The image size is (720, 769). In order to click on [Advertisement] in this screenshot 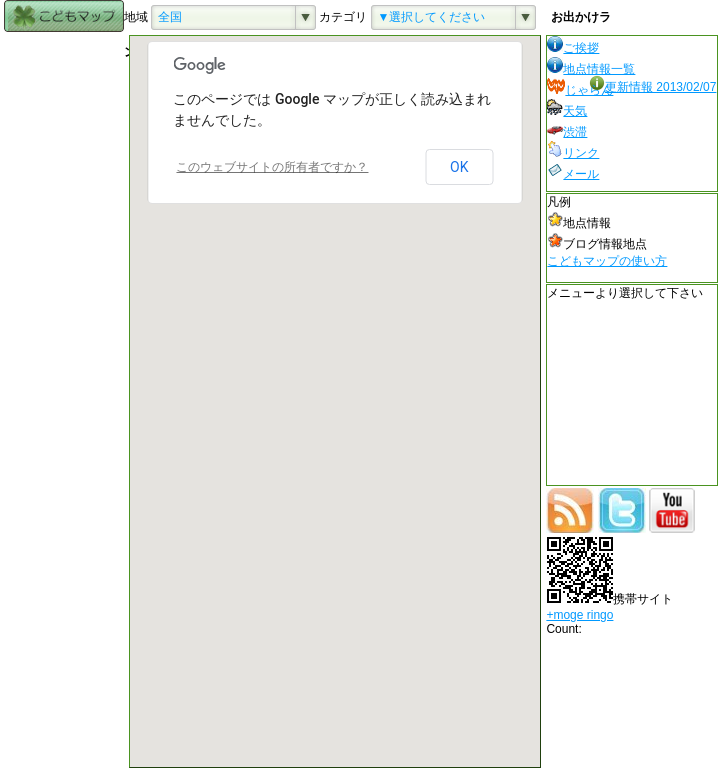, I will do `click(64, 335)`.